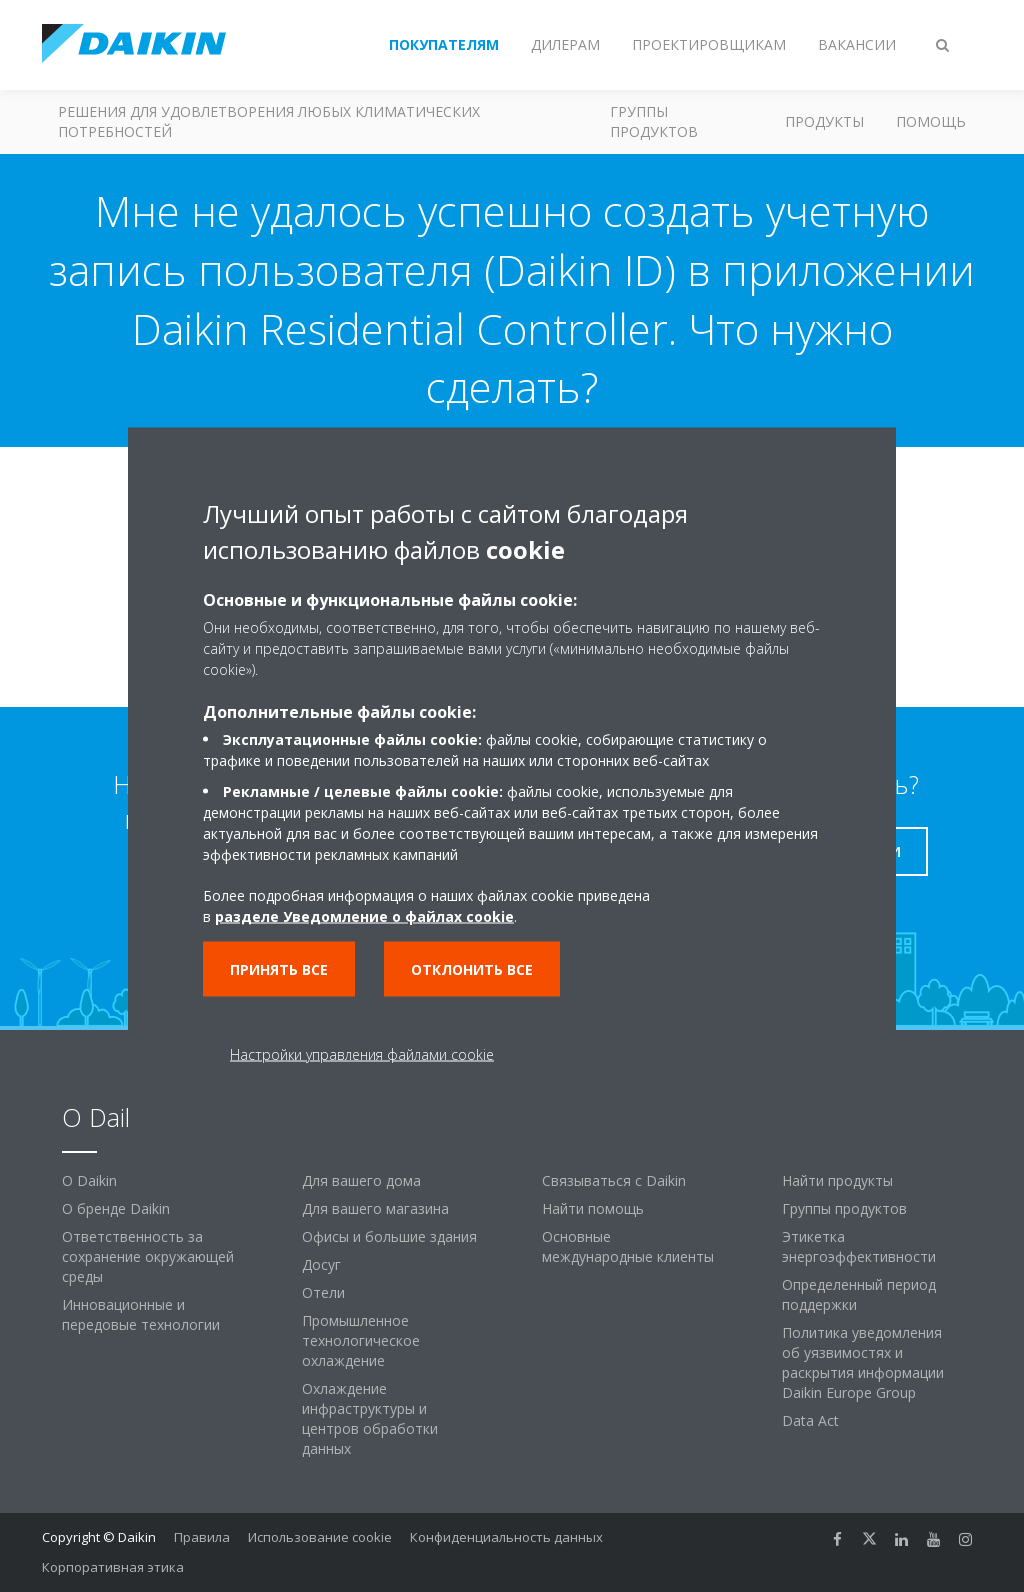 This screenshot has height=1592, width=1024. What do you see at coordinates (279, 969) in the screenshot?
I see `Принять все` at bounding box center [279, 969].